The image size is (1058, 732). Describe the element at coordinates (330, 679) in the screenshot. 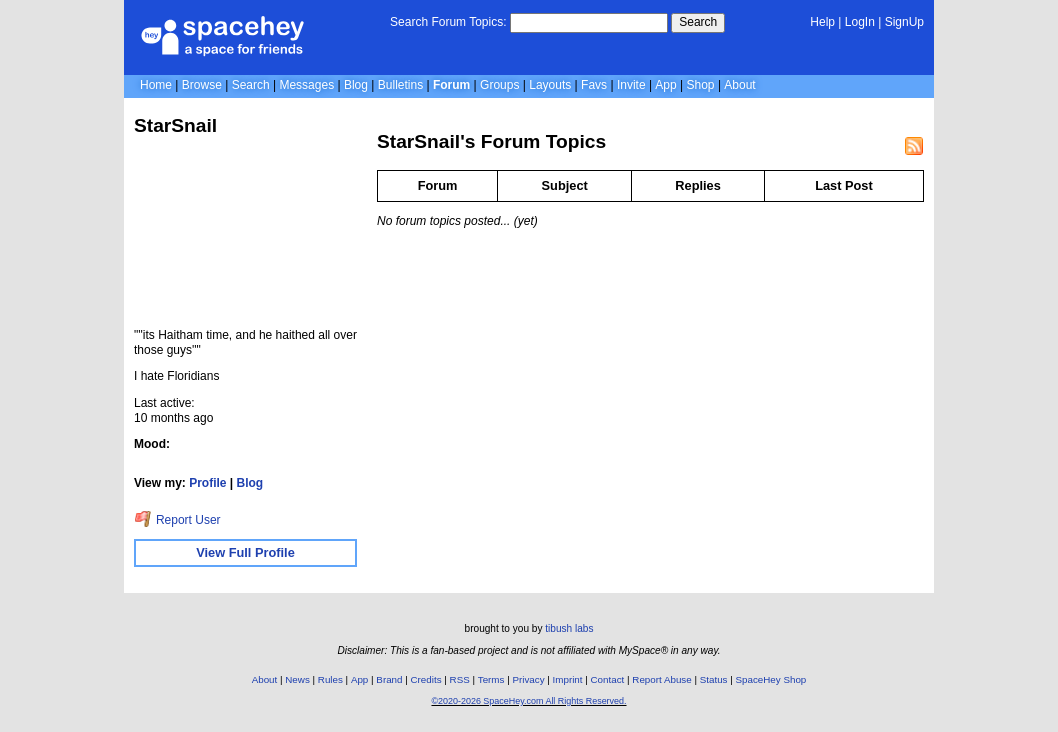

I see `Rules` at that location.